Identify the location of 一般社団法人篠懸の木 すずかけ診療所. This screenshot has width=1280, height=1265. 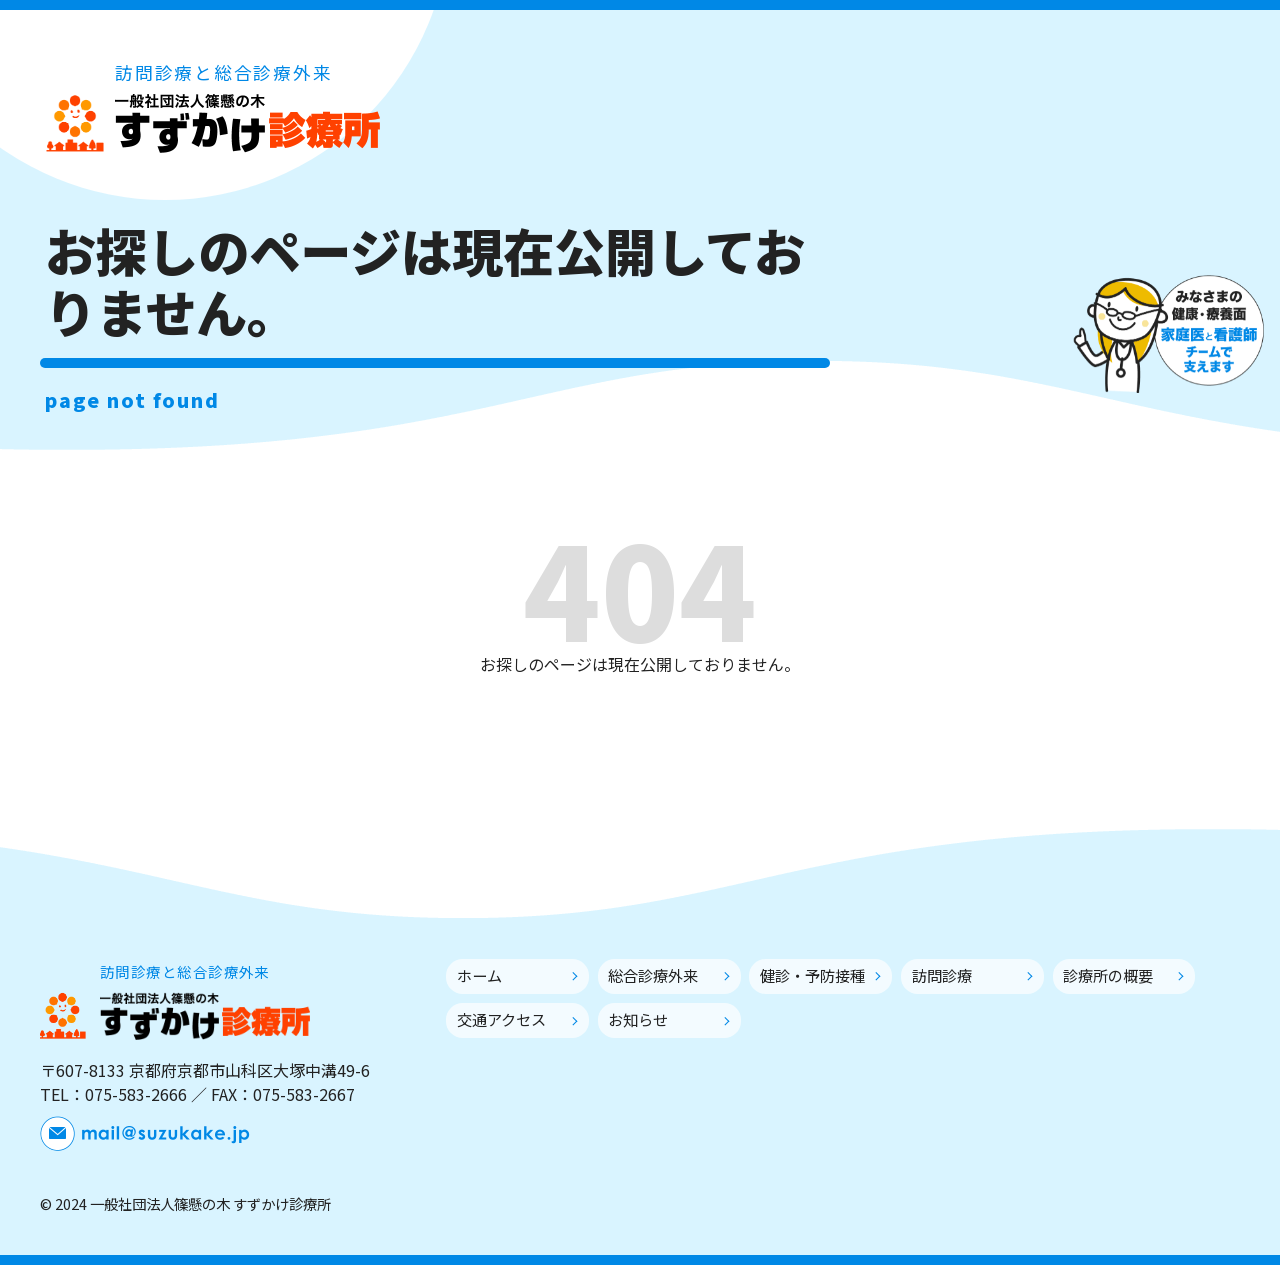
(212, 122).